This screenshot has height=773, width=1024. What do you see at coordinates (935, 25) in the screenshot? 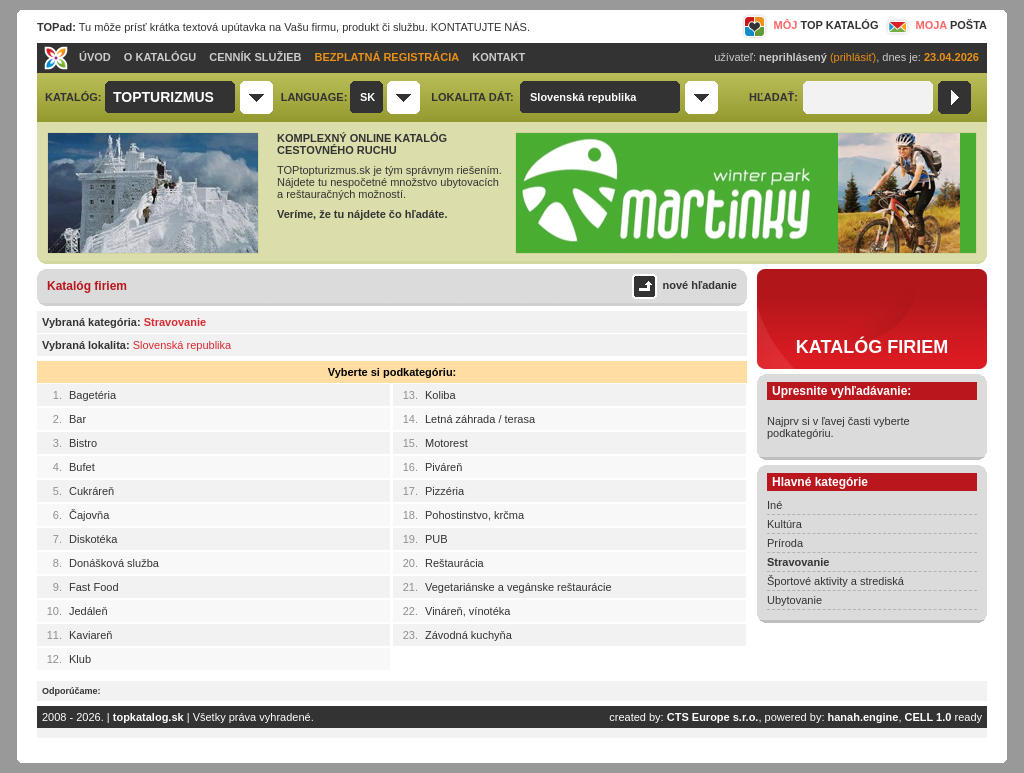
I see `MOJA` at bounding box center [935, 25].